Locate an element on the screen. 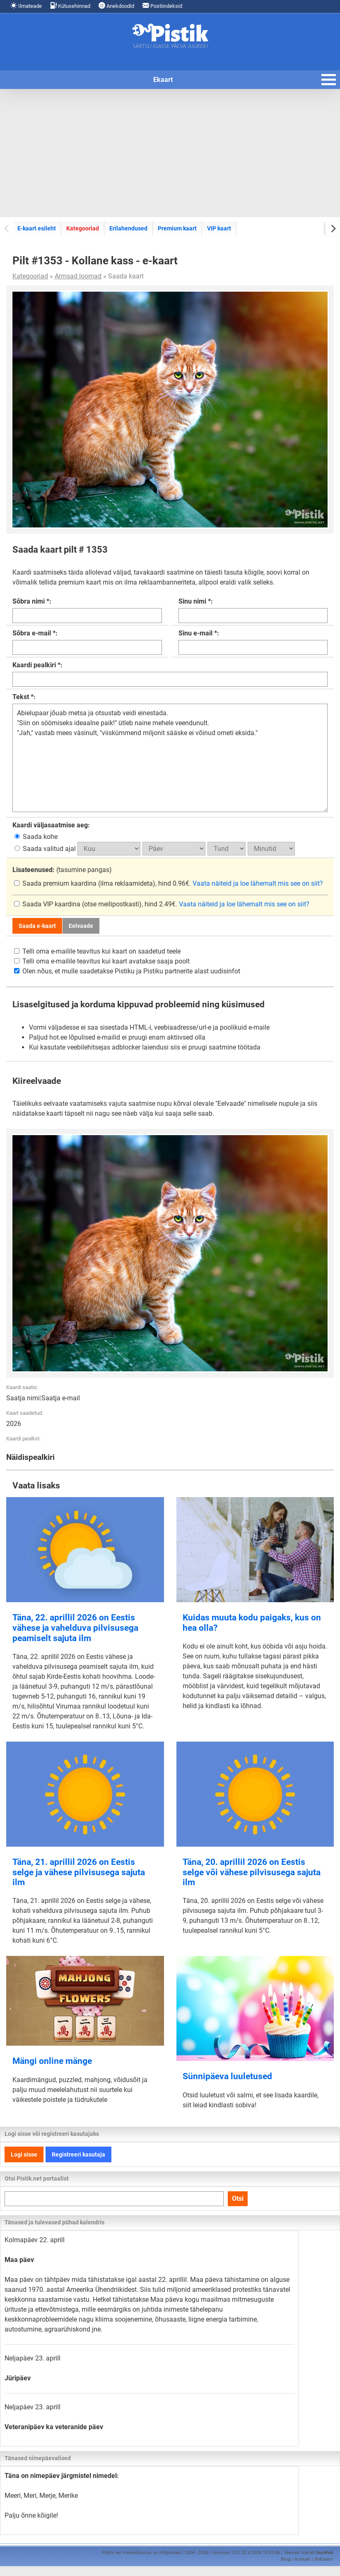  [Next slide] is located at coordinates (333, 228).